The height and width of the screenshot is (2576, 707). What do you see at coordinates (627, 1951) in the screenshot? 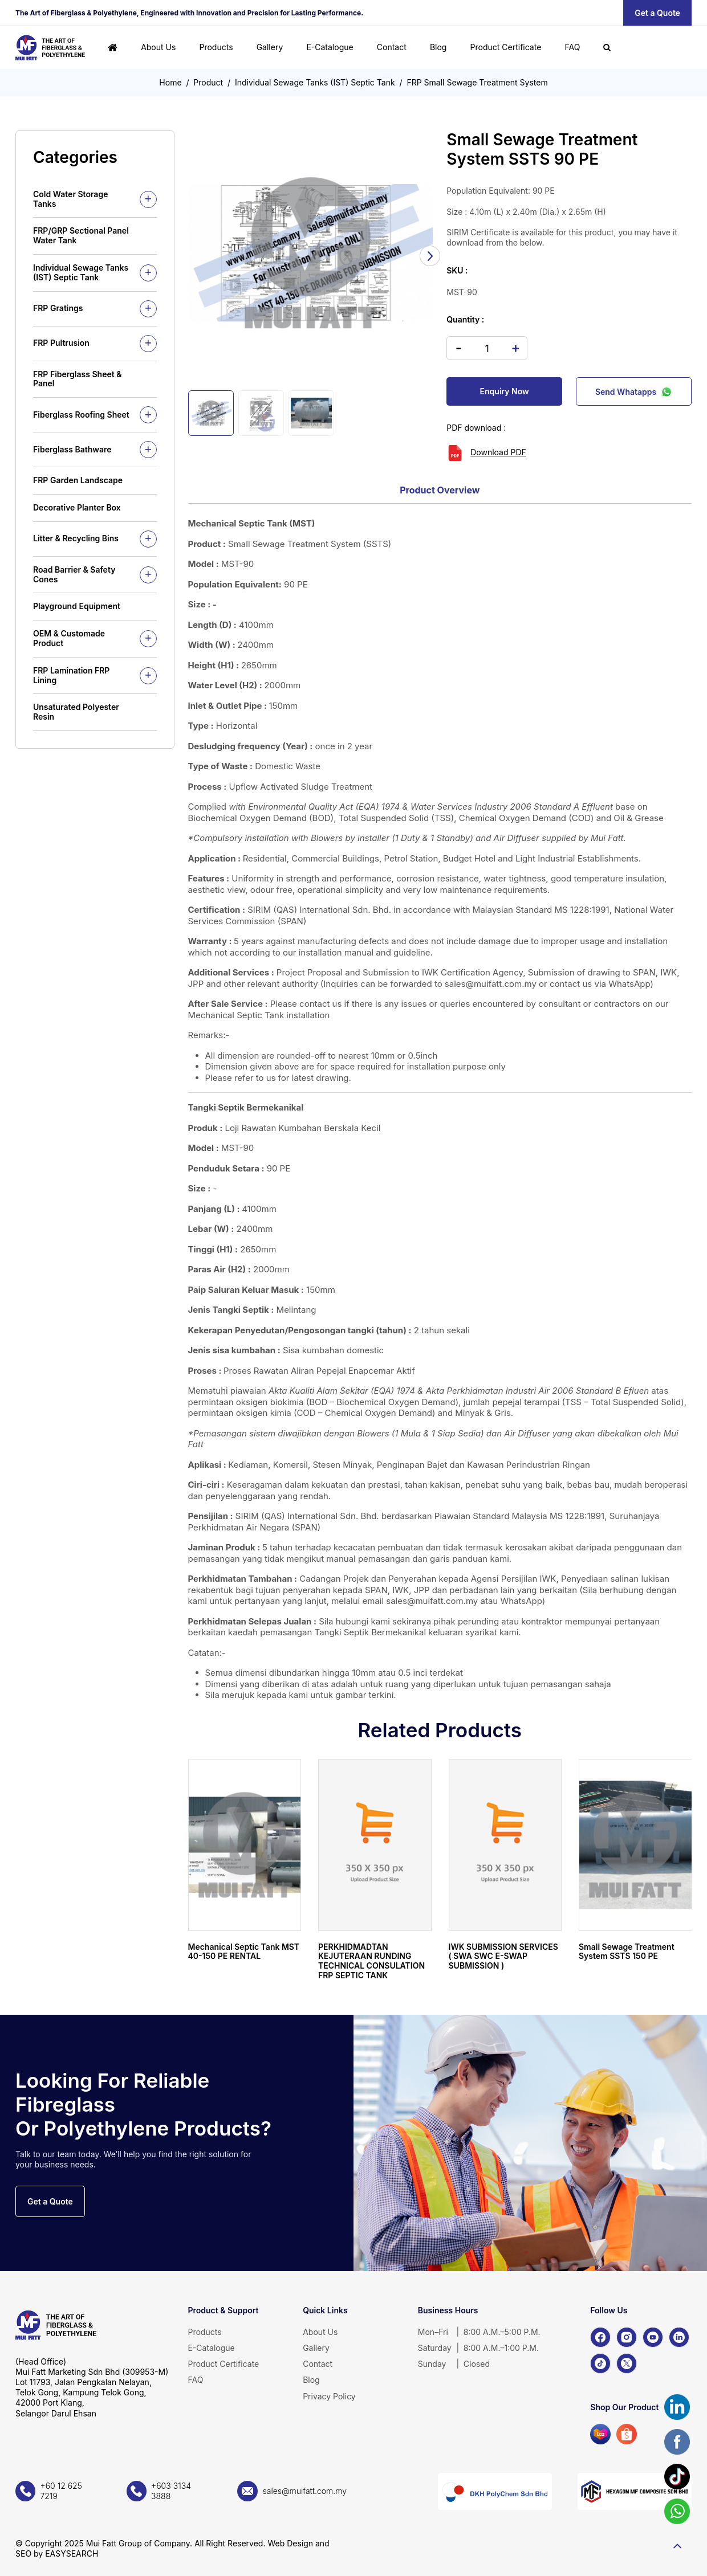
I see `Small Sewage Treatment System SSTS 150 PE` at bounding box center [627, 1951].